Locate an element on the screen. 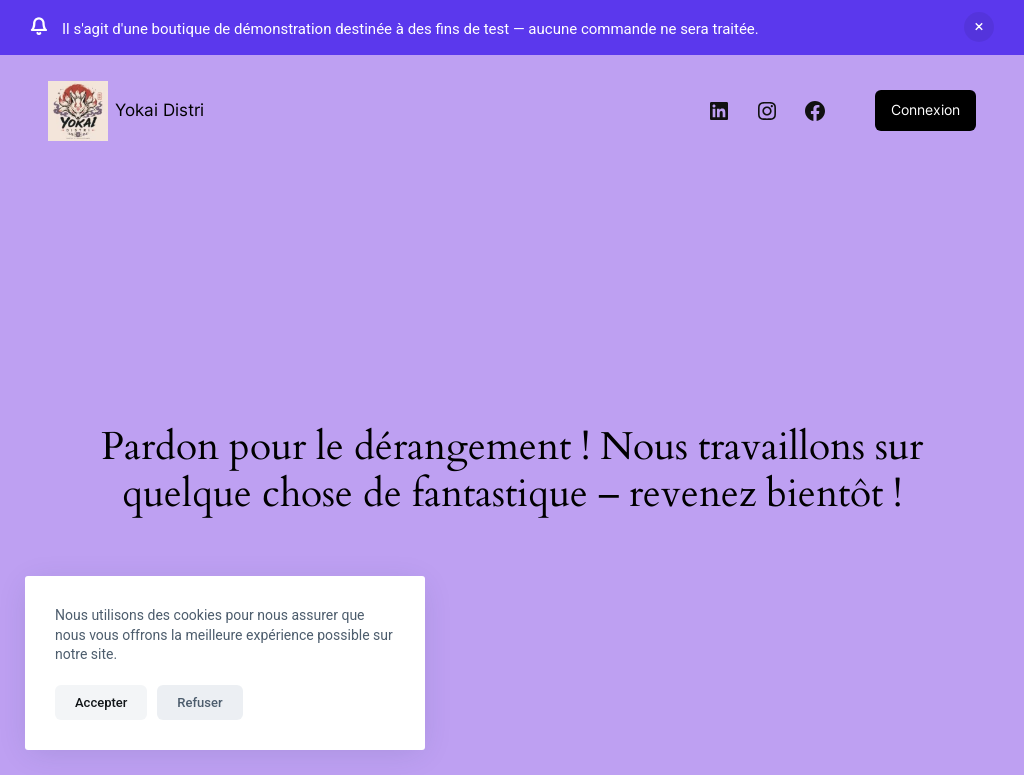 The image size is (1024, 775). Ignorer [button] is located at coordinates (979, 27).